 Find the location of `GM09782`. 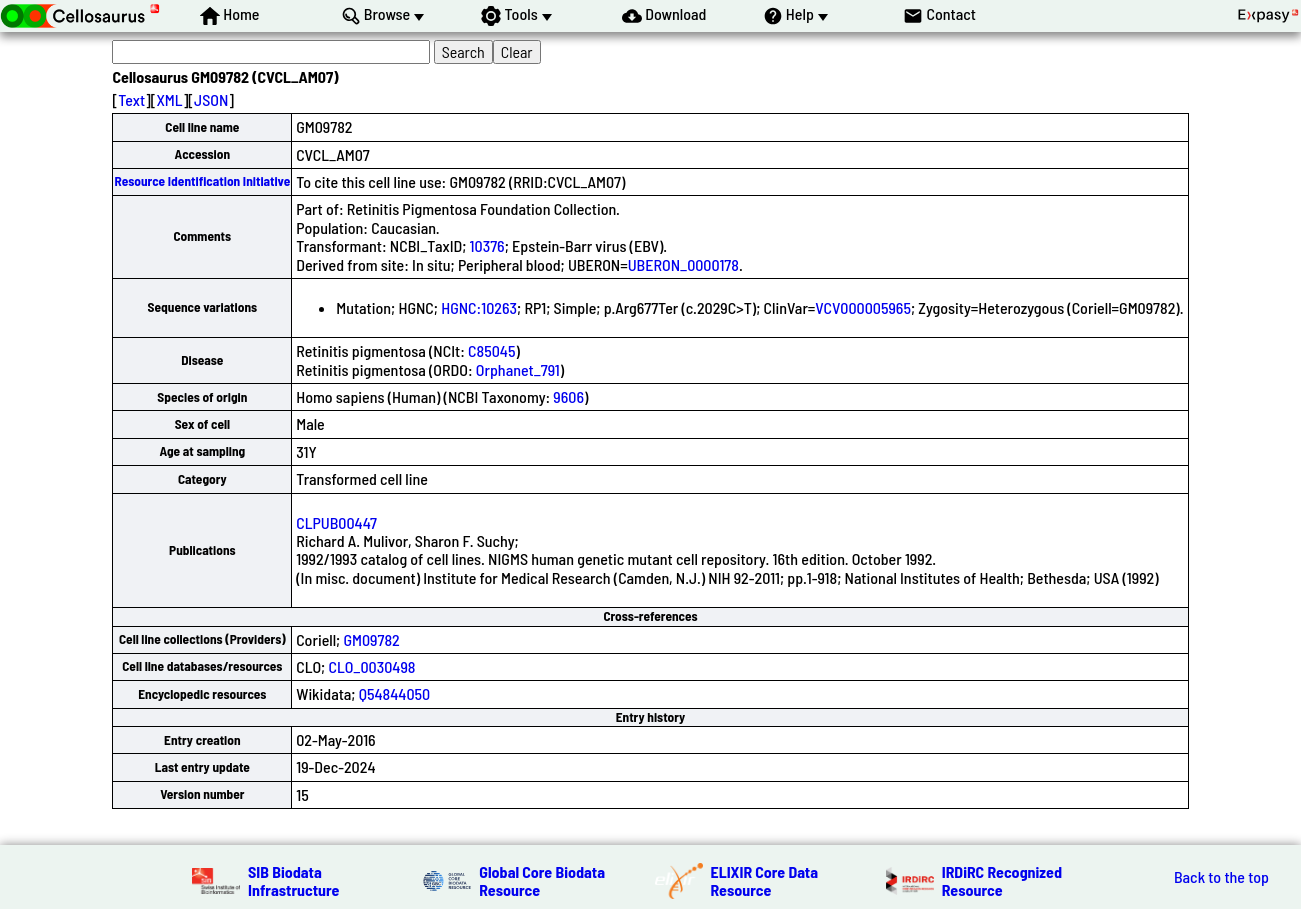

GM09782 is located at coordinates (371, 639).